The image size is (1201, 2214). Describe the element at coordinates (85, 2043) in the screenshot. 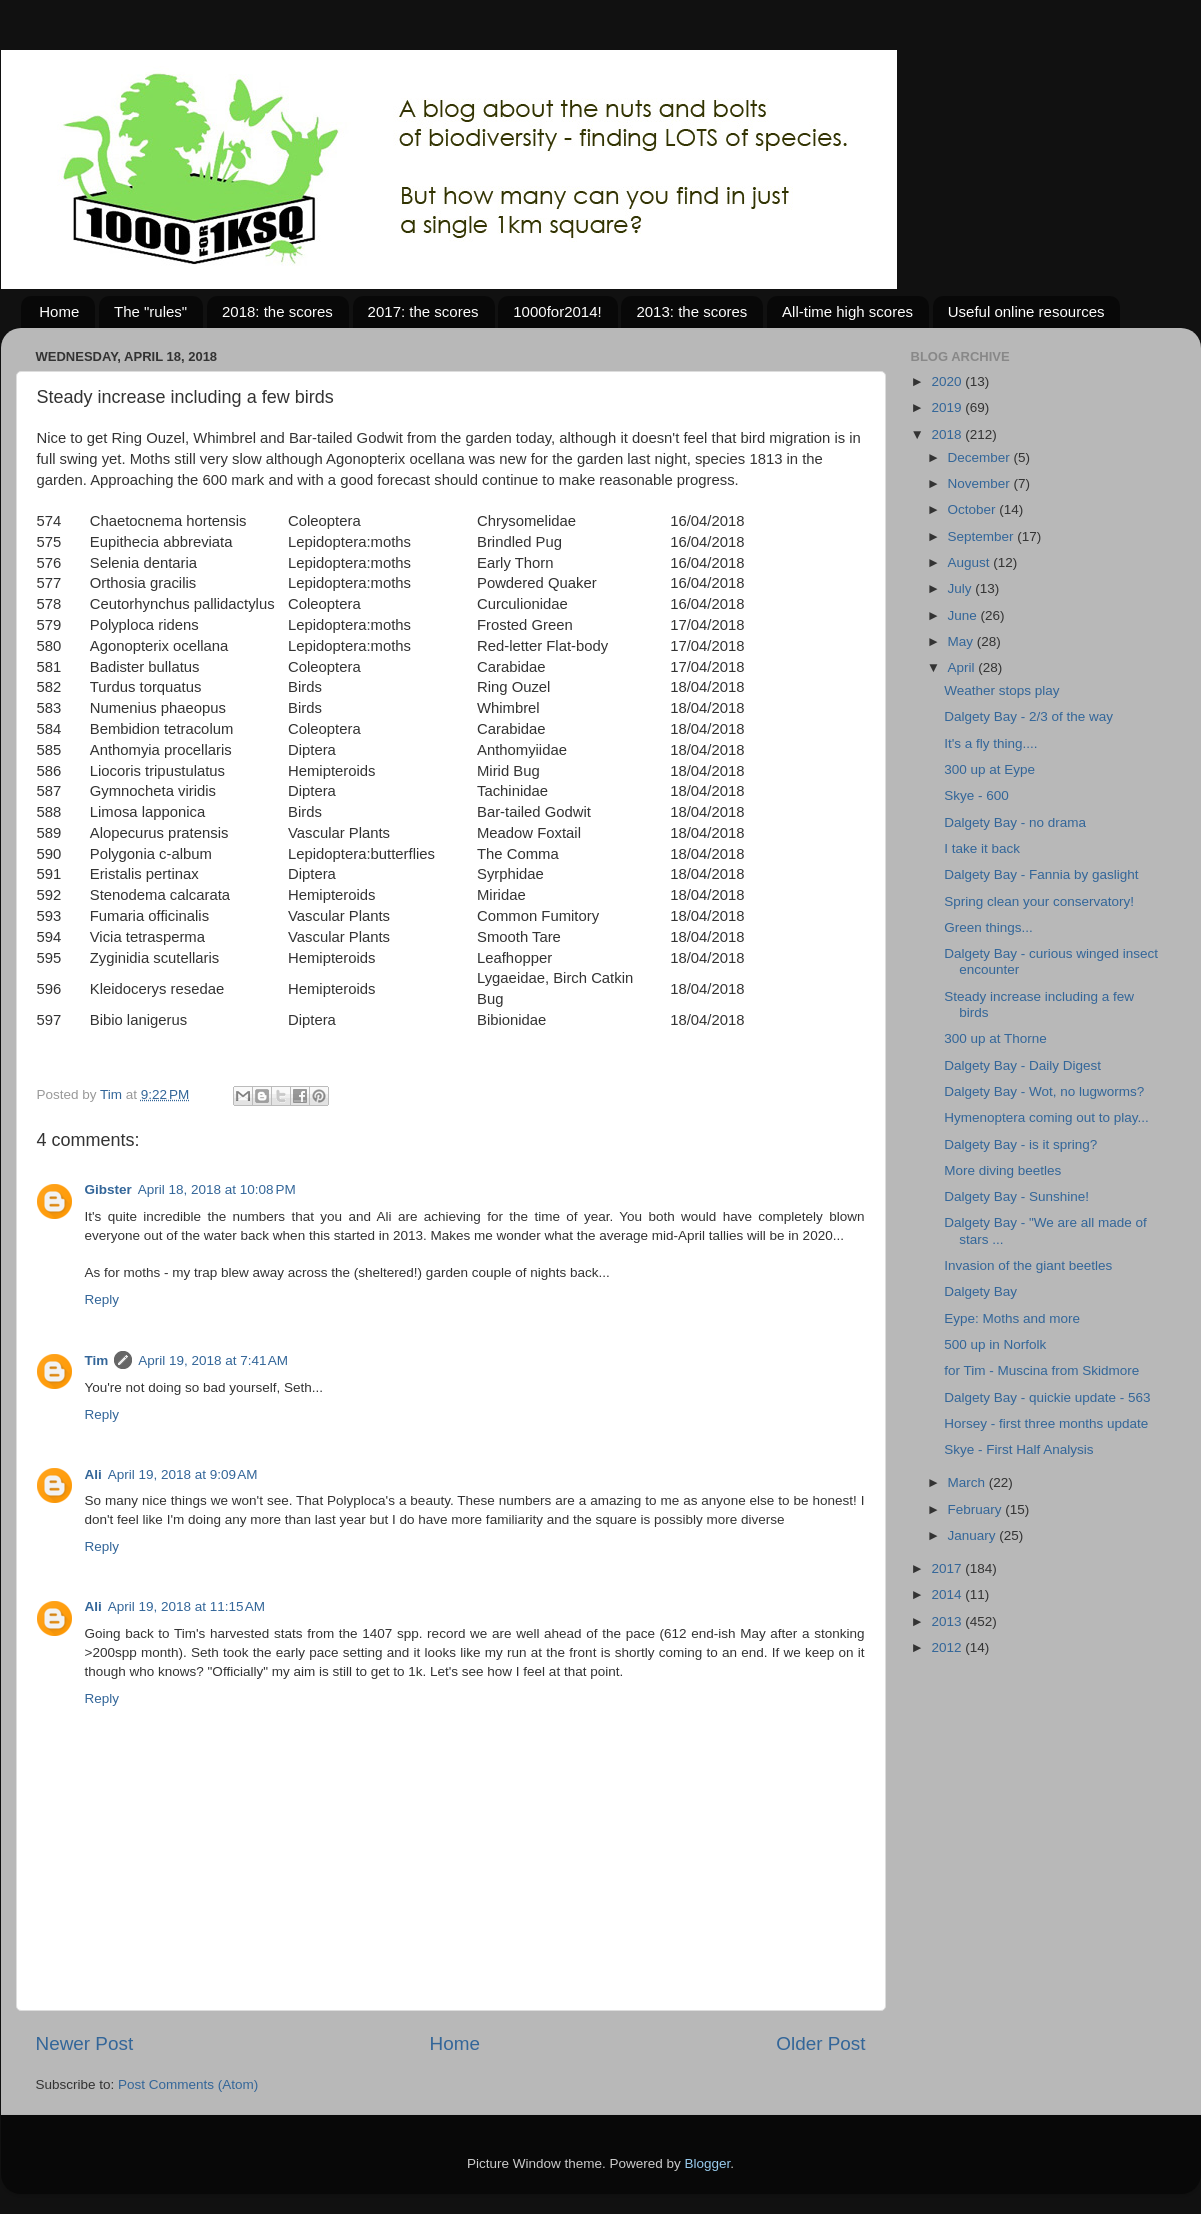

I see `Newer Post` at that location.